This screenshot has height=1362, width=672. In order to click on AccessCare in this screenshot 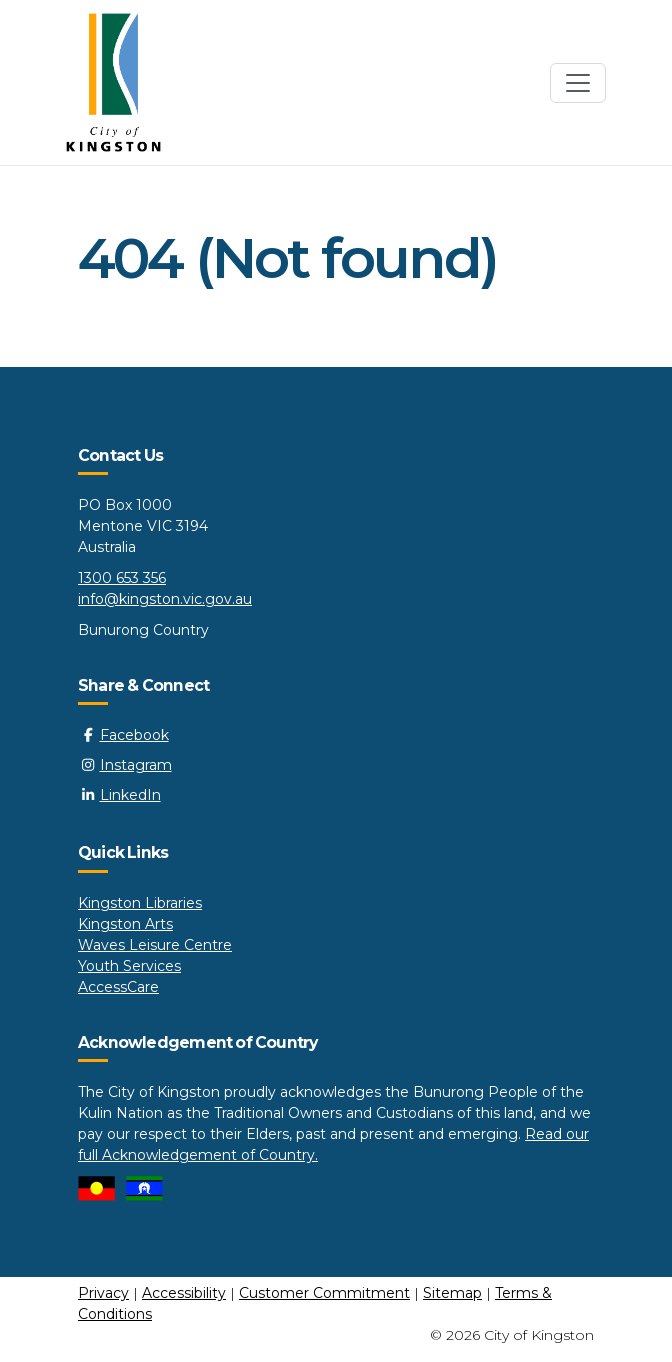, I will do `click(118, 987)`.